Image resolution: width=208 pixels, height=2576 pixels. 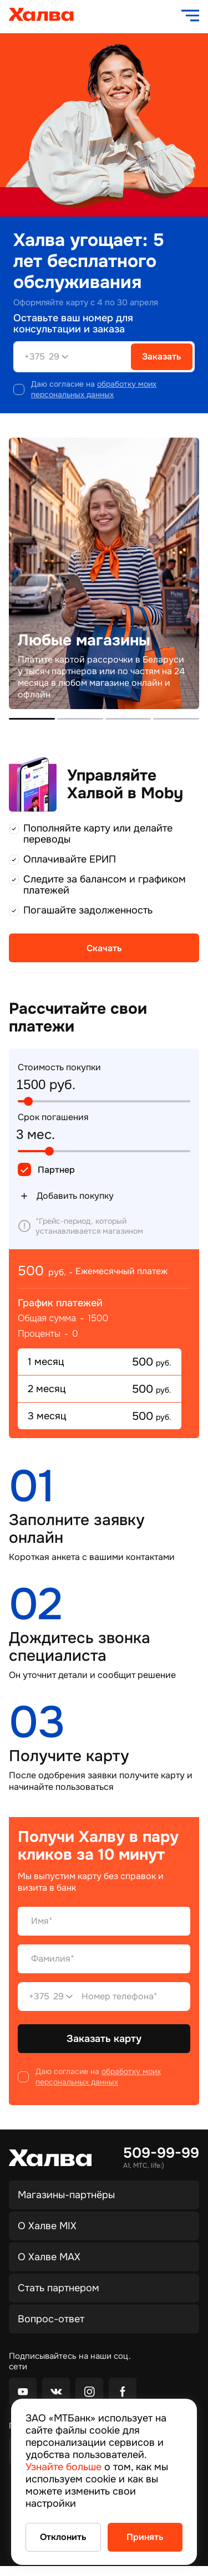 What do you see at coordinates (161, 2153) in the screenshot?
I see `509-99-99` at bounding box center [161, 2153].